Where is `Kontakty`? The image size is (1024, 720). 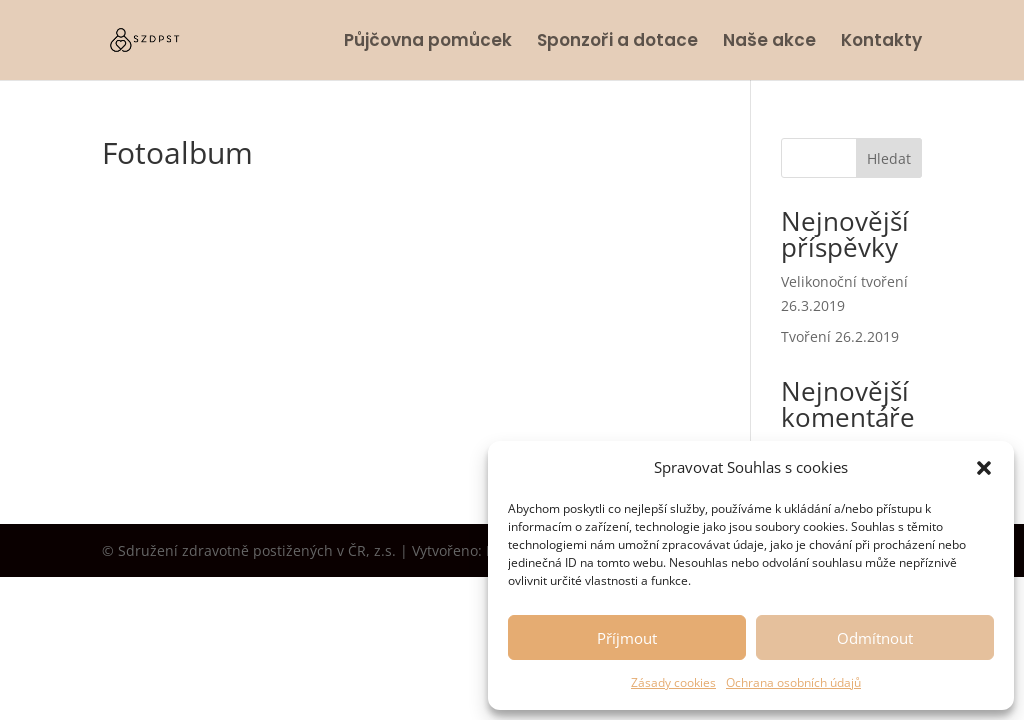 Kontakty is located at coordinates (881, 42).